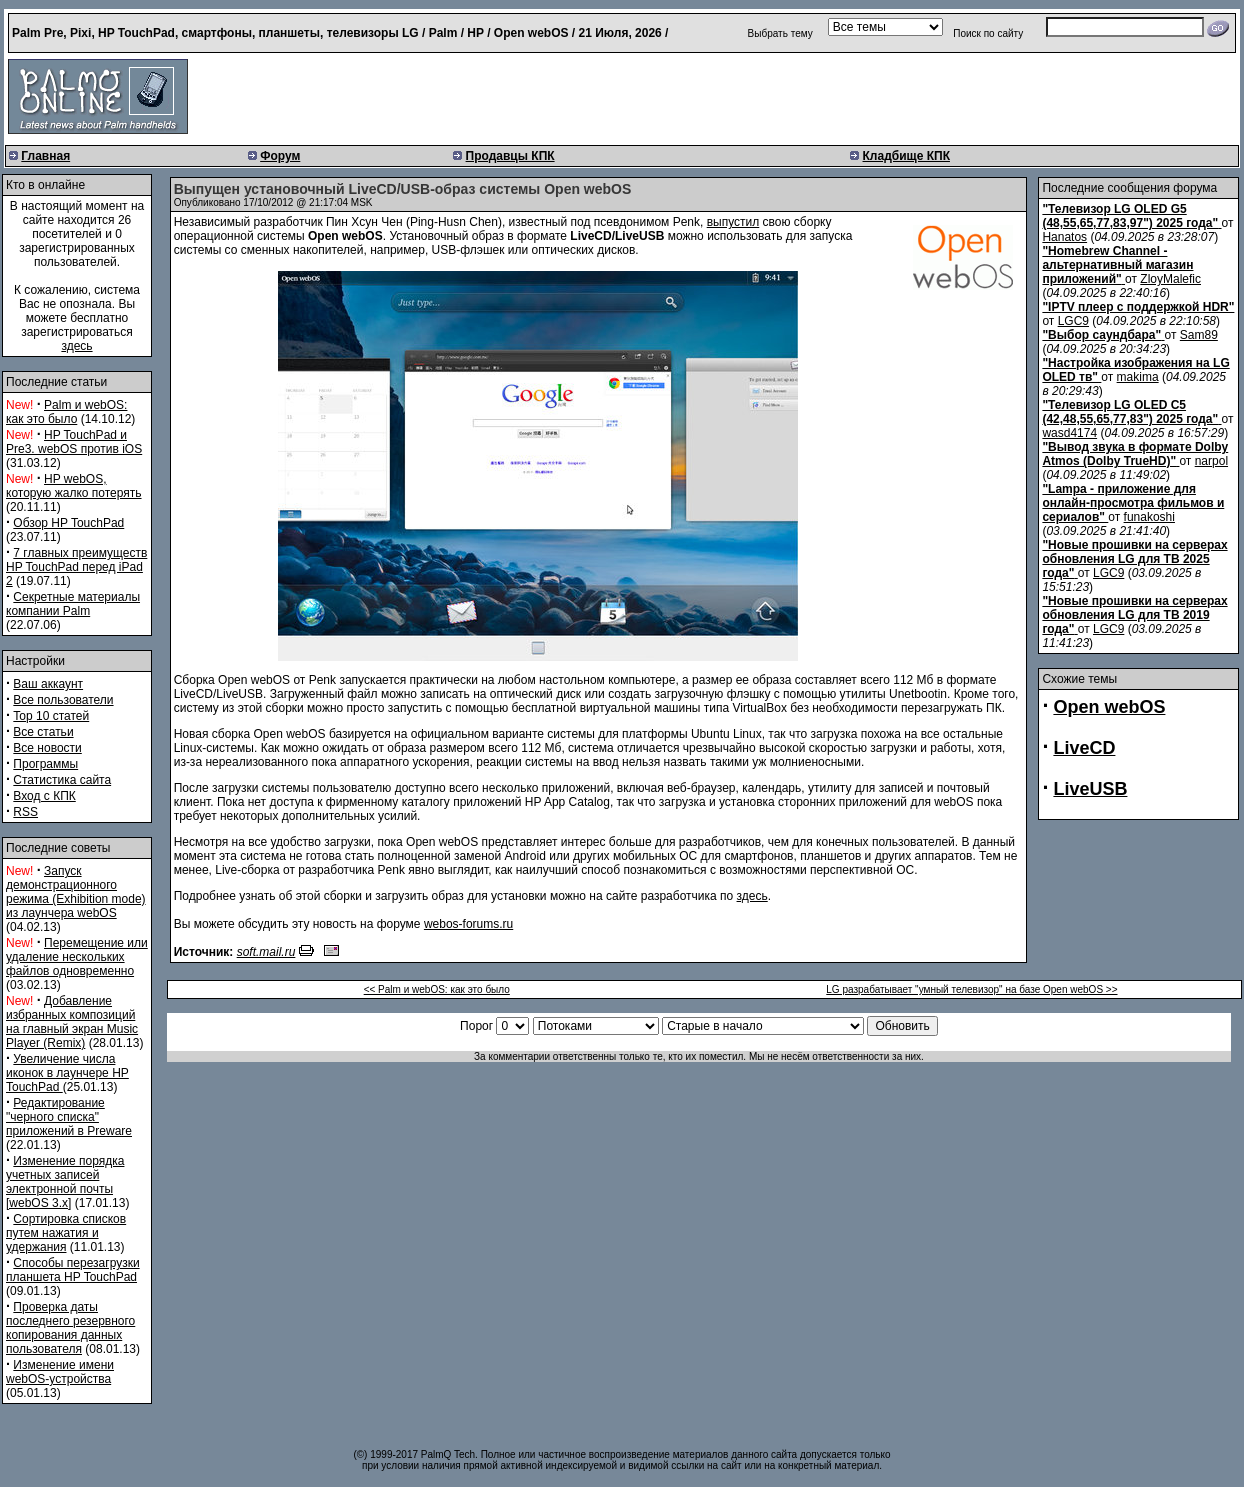 This screenshot has height=1487, width=1244. I want to click on funakoshi, so click(1149, 517).